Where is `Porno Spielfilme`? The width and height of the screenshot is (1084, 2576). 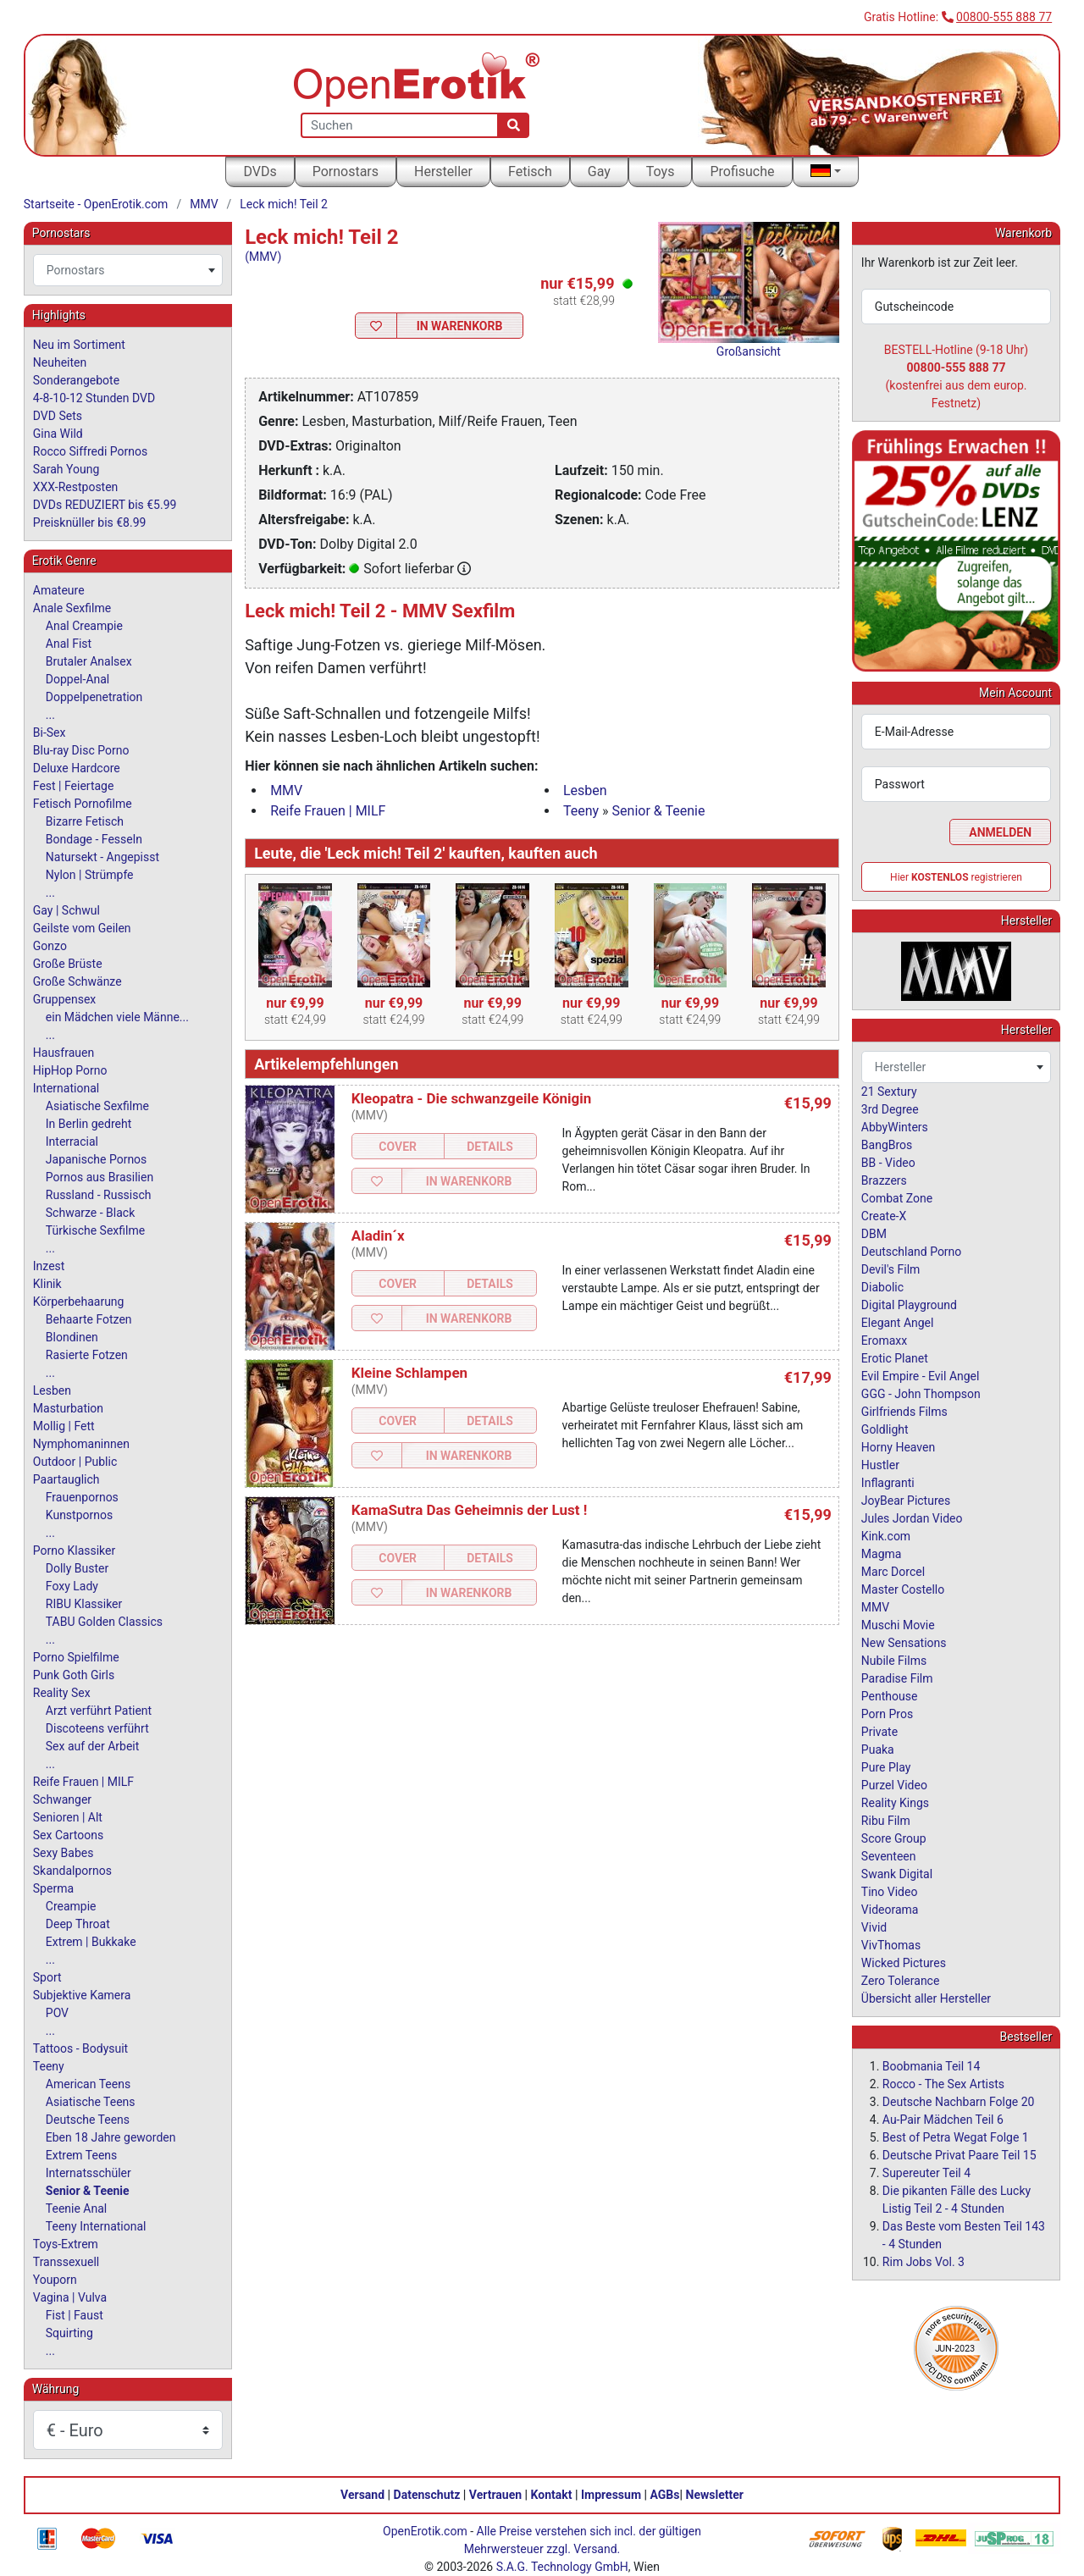 Porno Spielfilme is located at coordinates (76, 1657).